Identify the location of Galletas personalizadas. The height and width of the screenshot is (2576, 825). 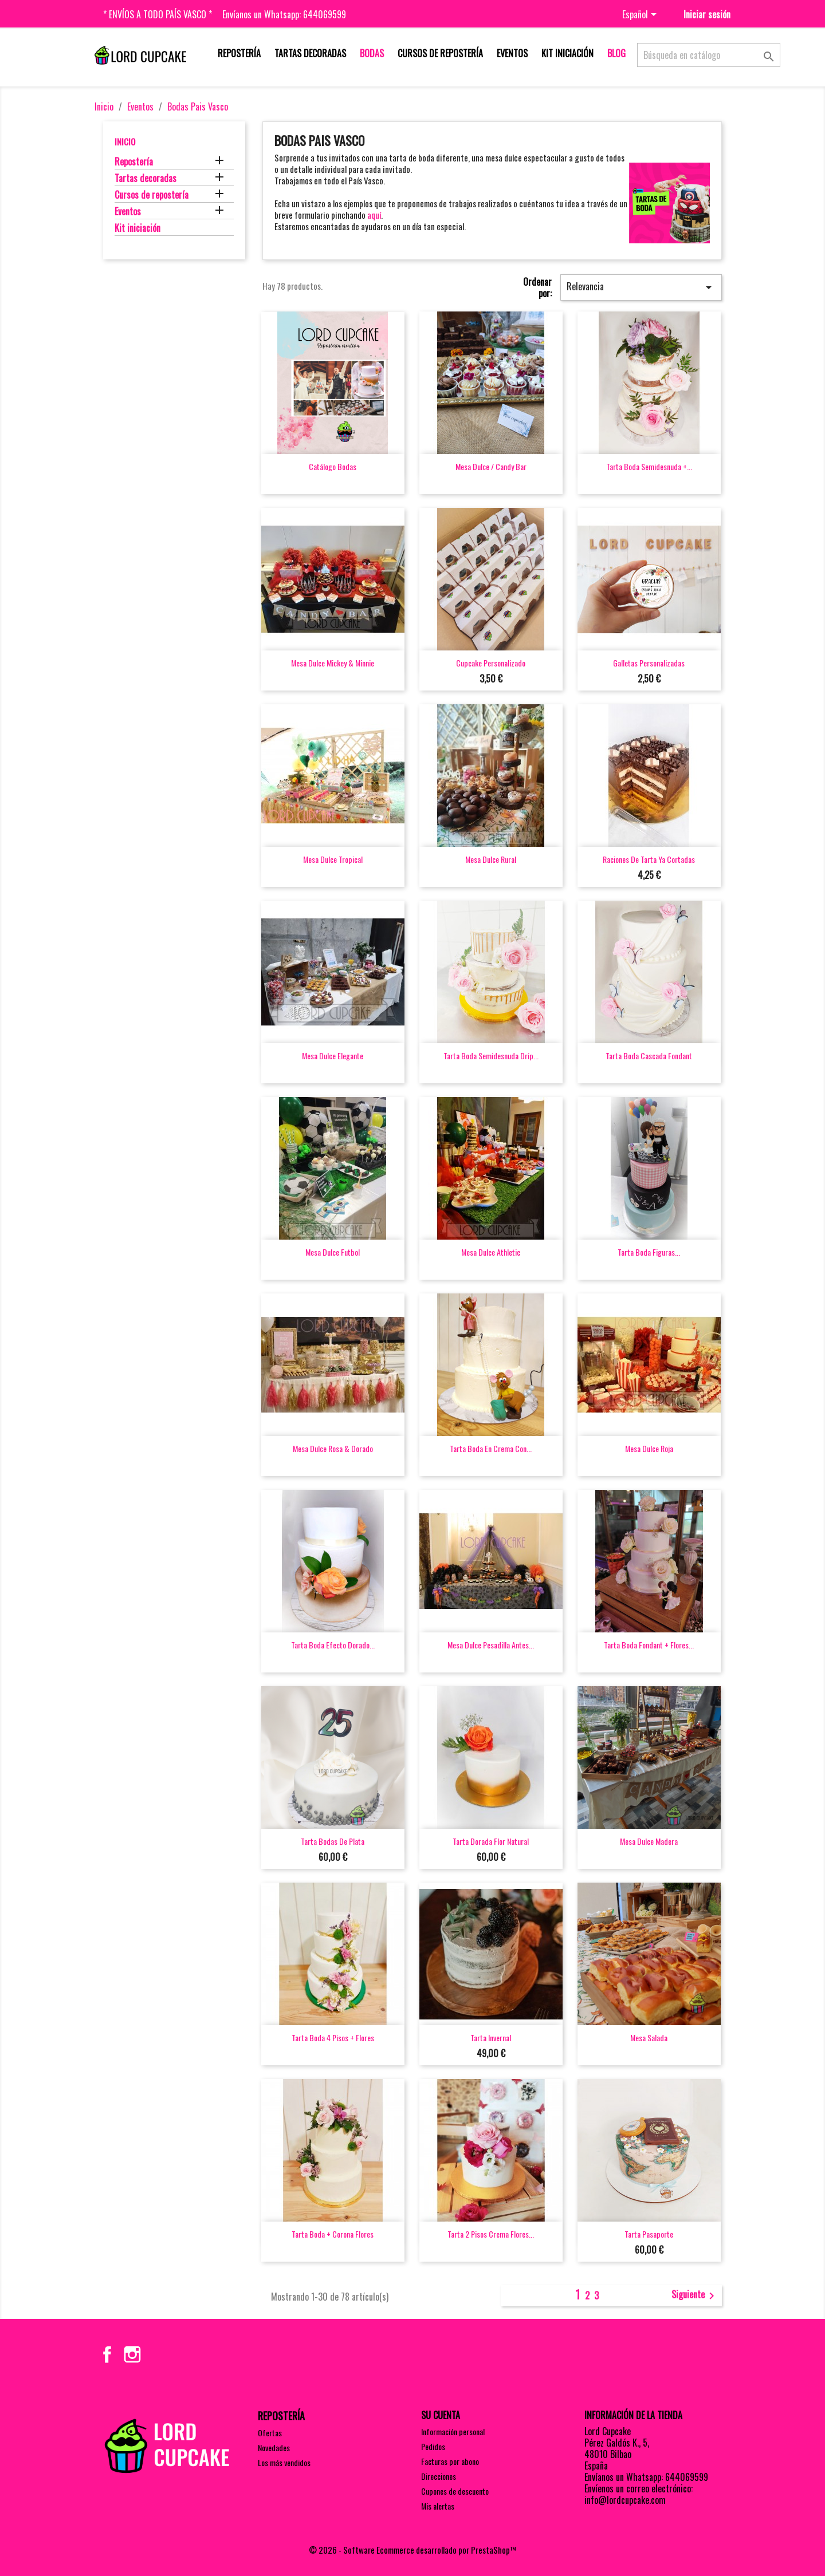
(649, 663).